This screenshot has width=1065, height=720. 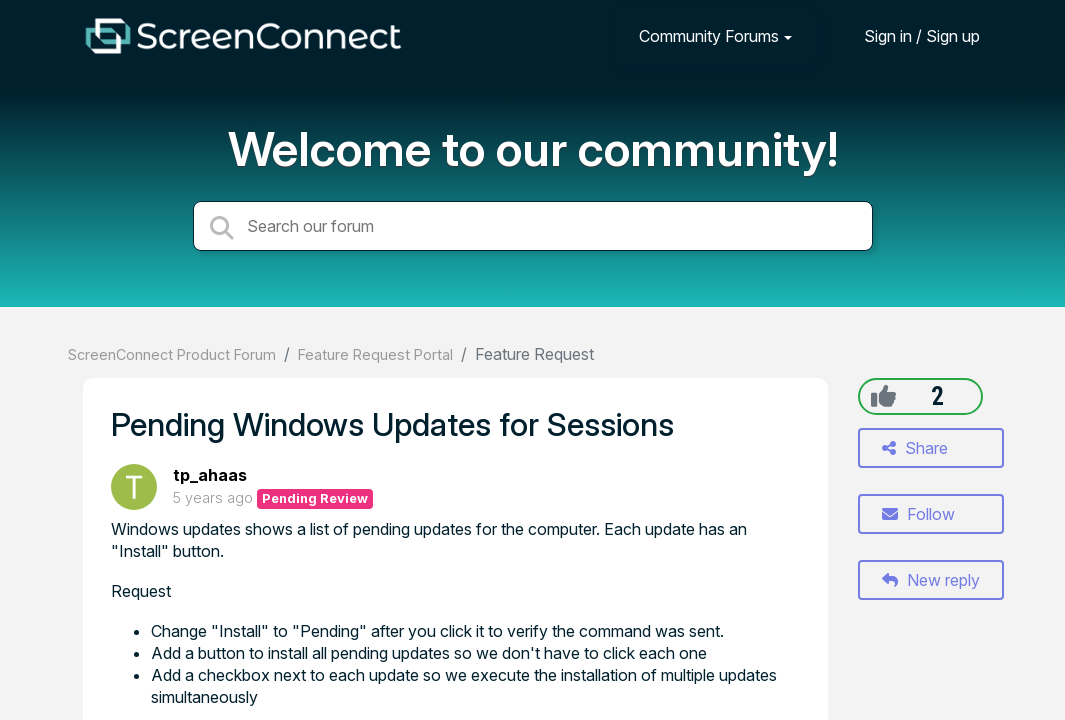 What do you see at coordinates (931, 580) in the screenshot?
I see `New reply` at bounding box center [931, 580].